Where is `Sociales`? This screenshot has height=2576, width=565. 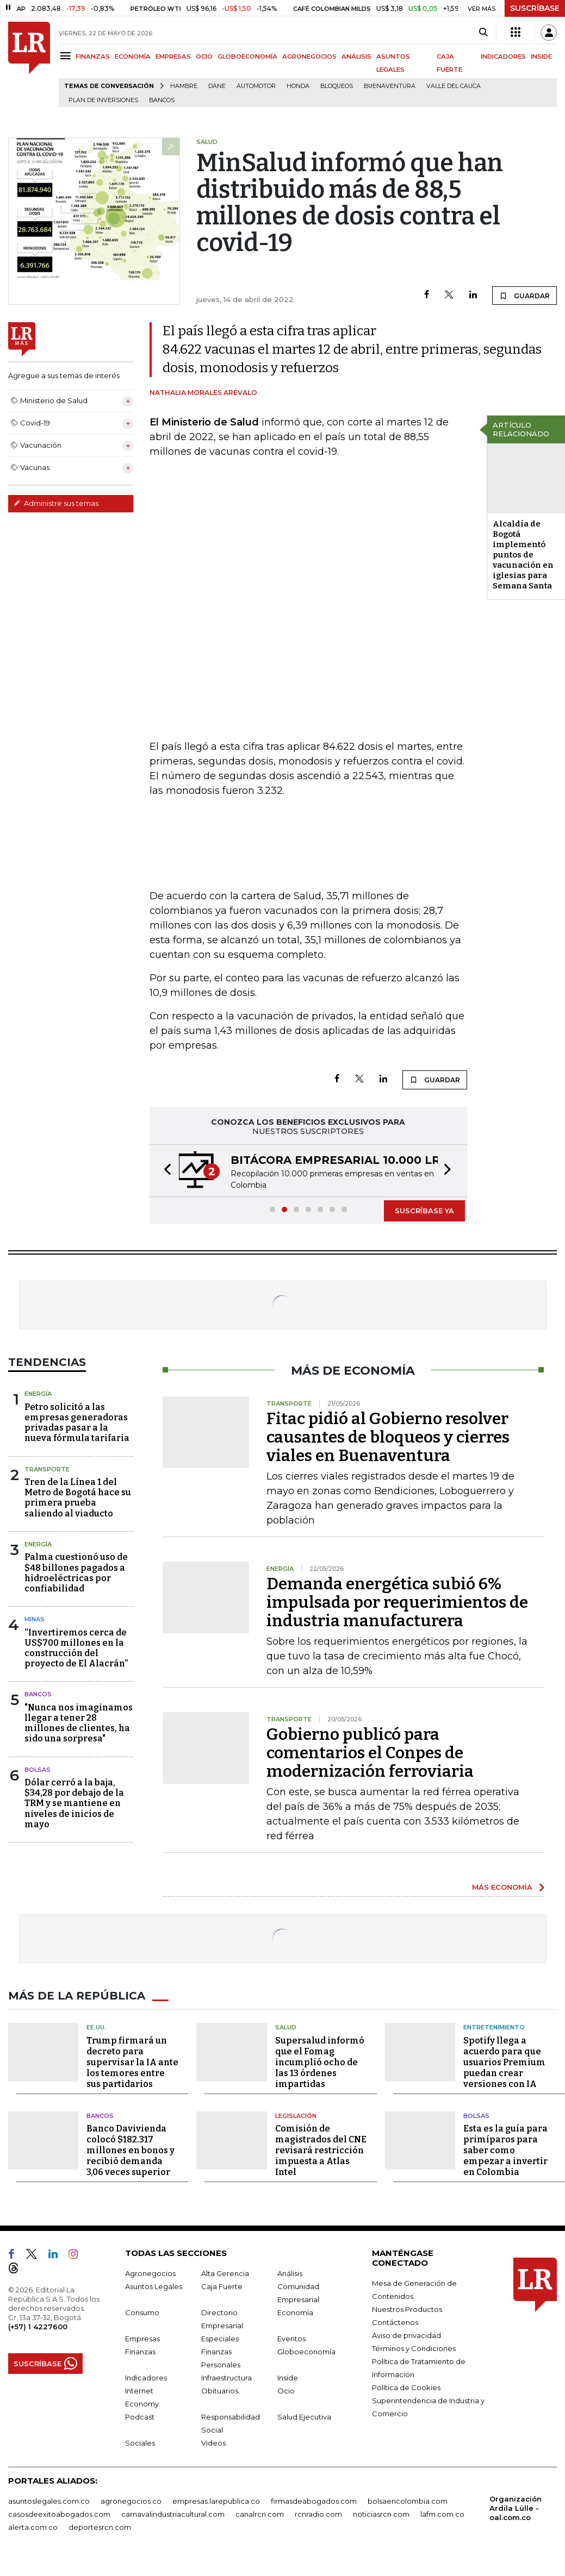 Sociales is located at coordinates (140, 2443).